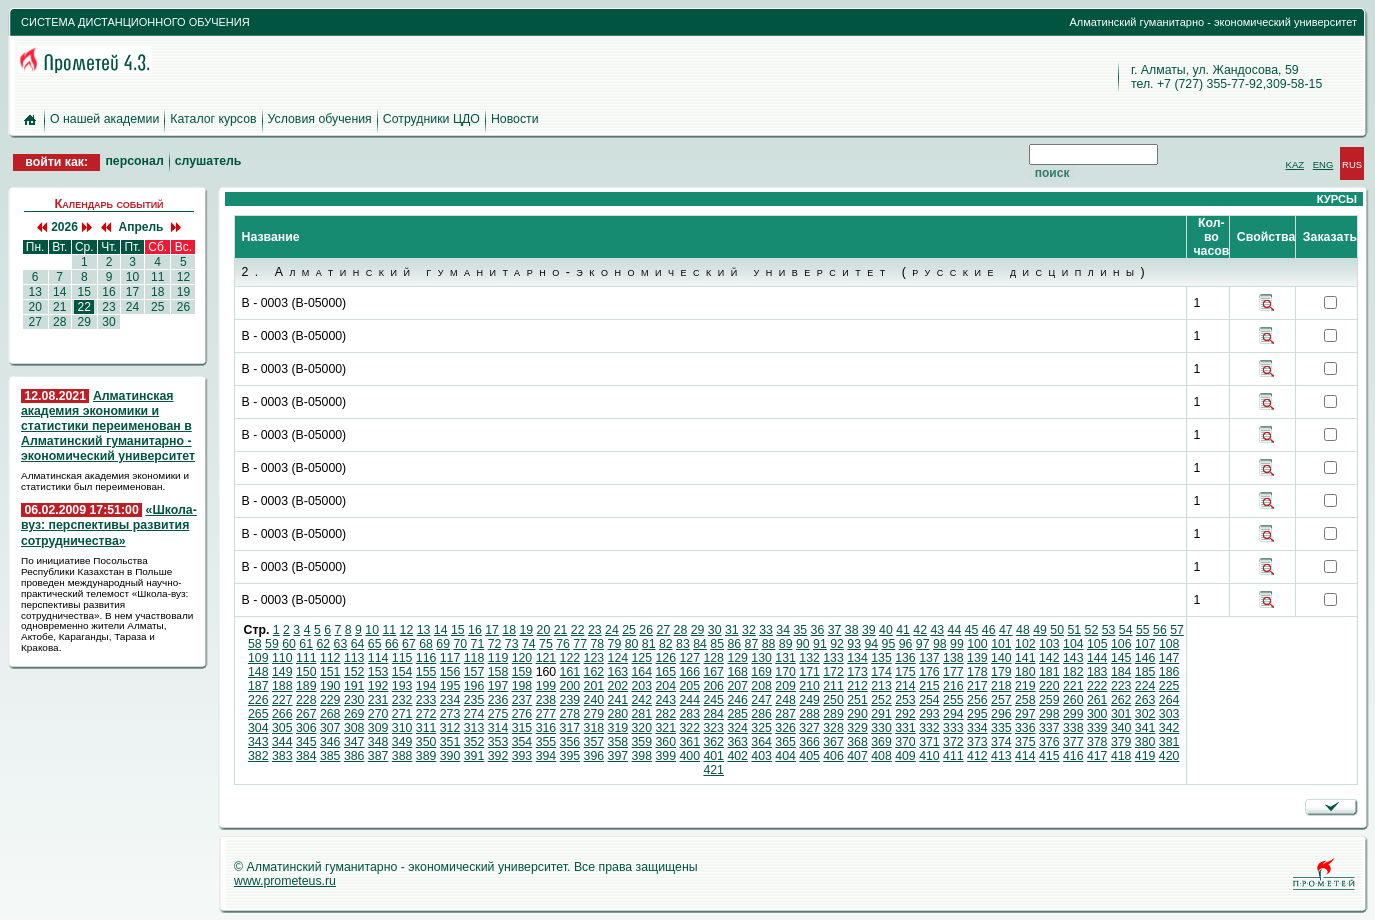  I want to click on 59, so click(272, 644).